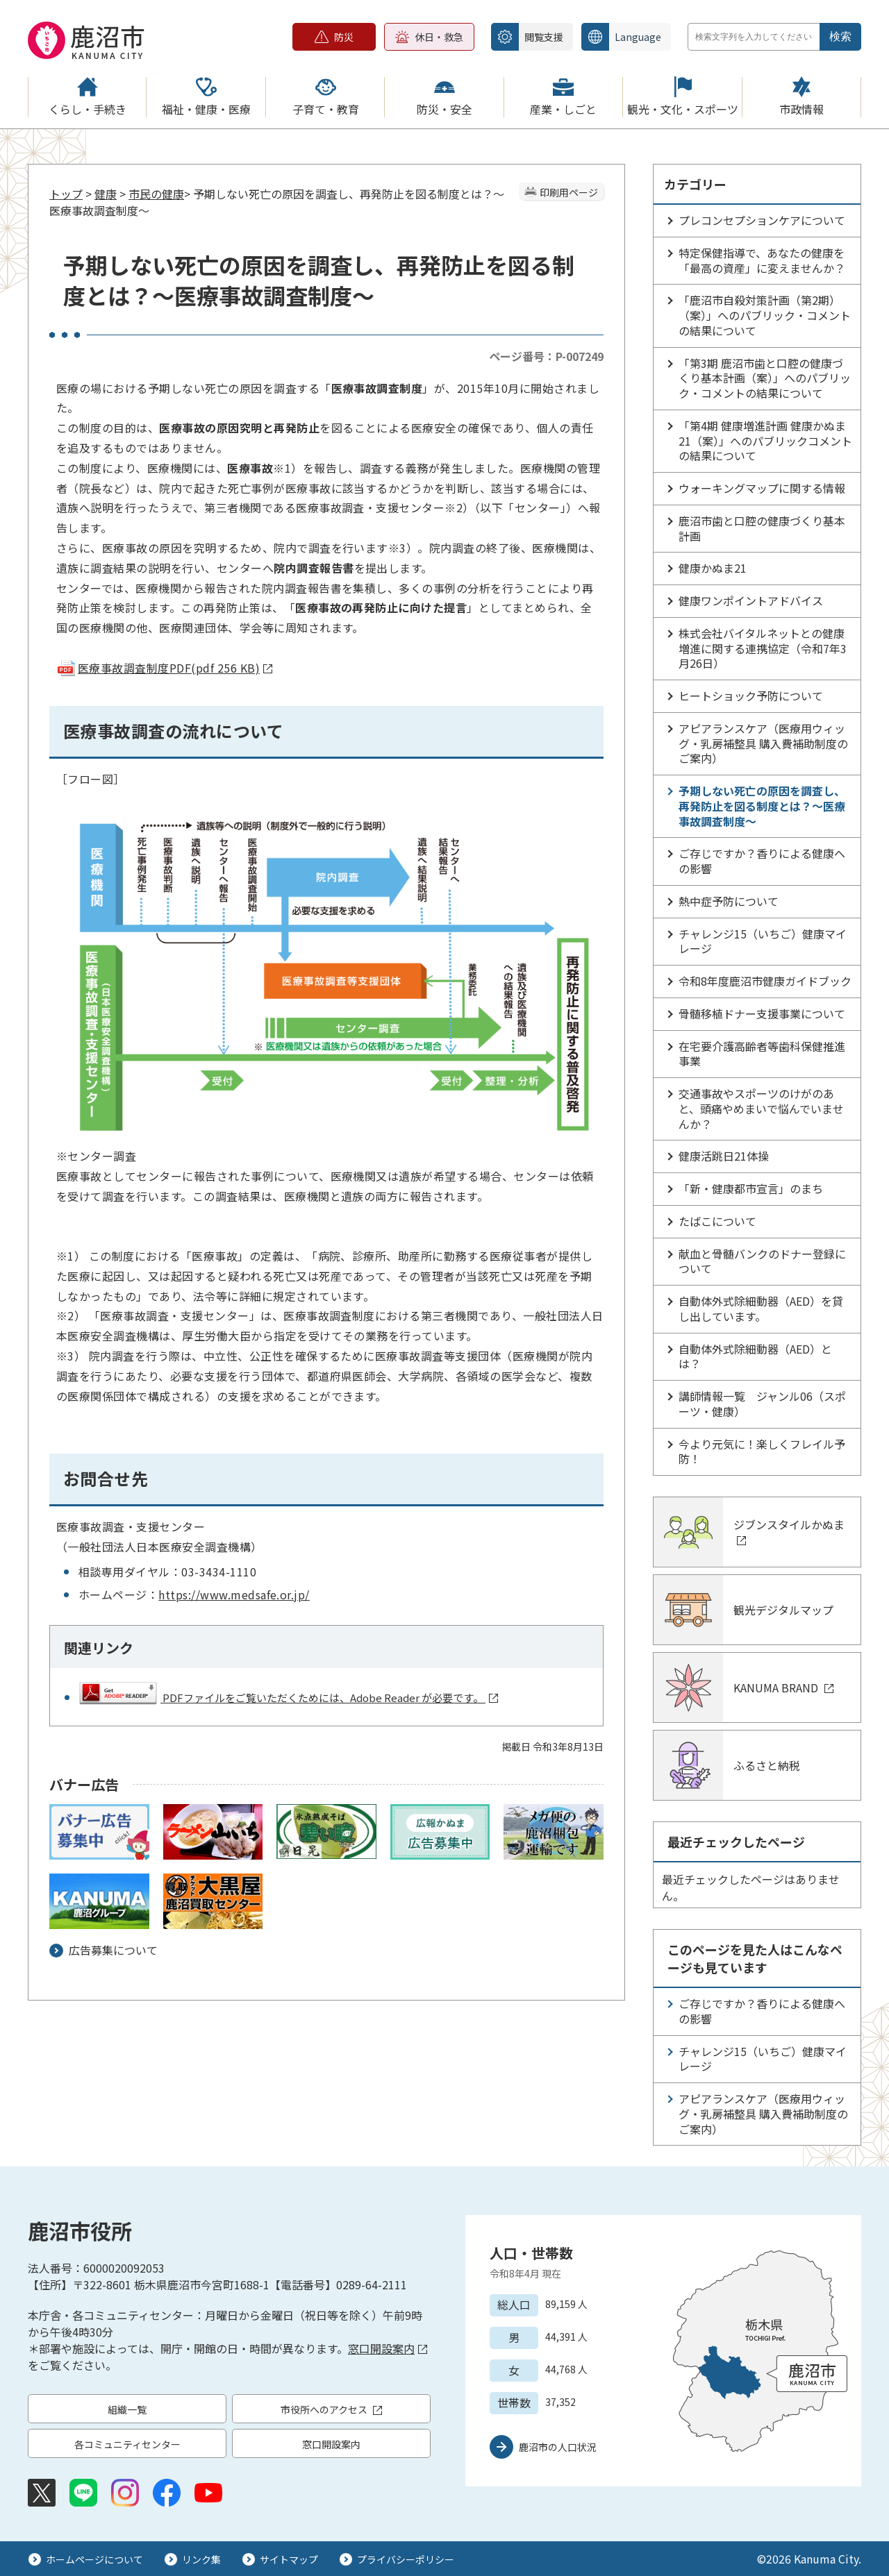 The width and height of the screenshot is (889, 2576). Describe the element at coordinates (765, 315) in the screenshot. I see `「鹿沼市自殺対策計画（第2期）（案）」へのパブリック・コメントの結果について` at that location.